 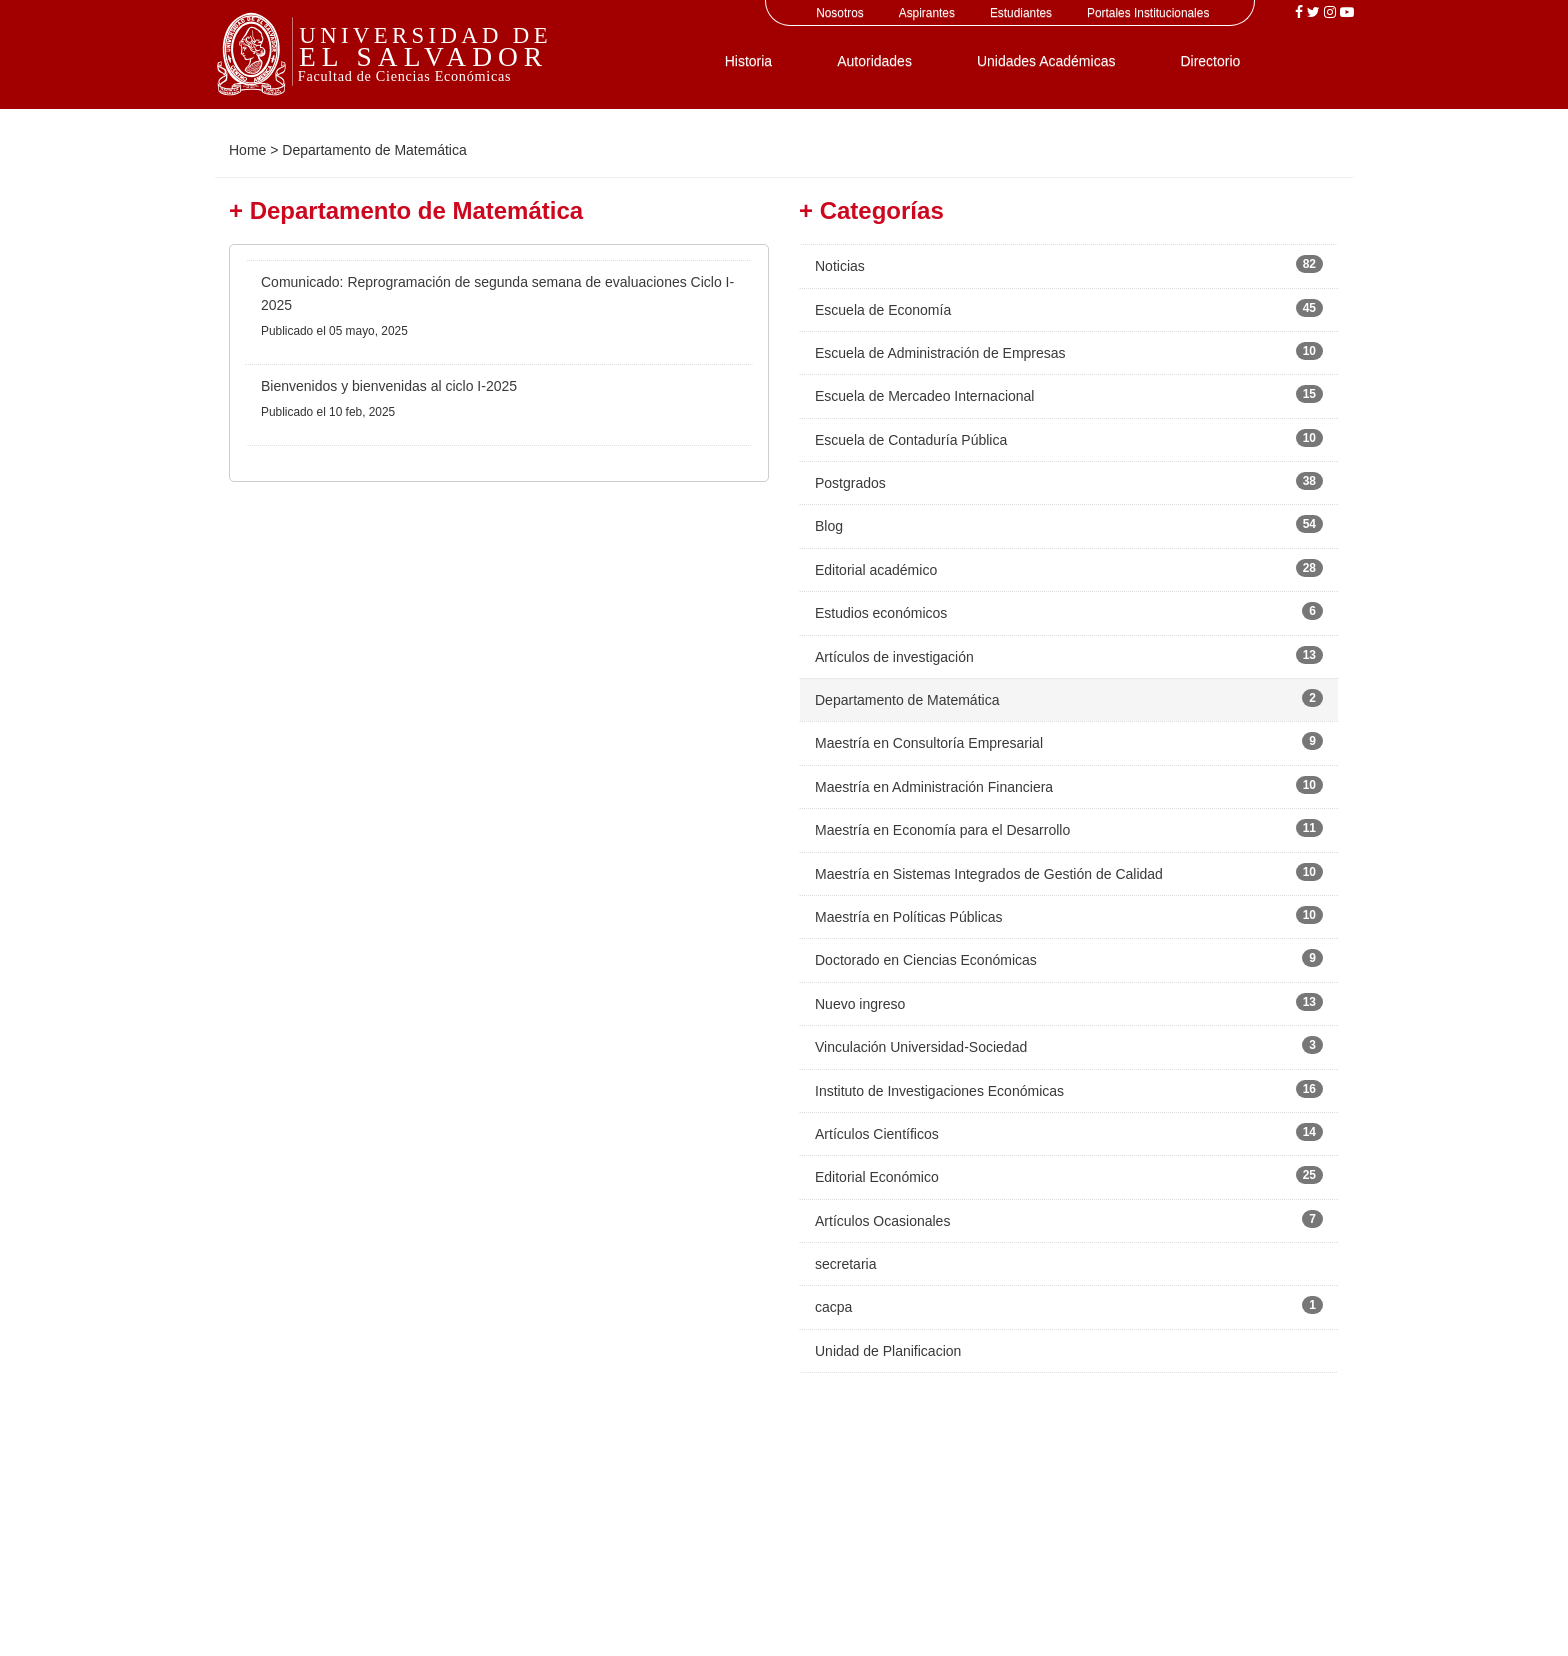 I want to click on Editorial académico, so click(x=876, y=570).